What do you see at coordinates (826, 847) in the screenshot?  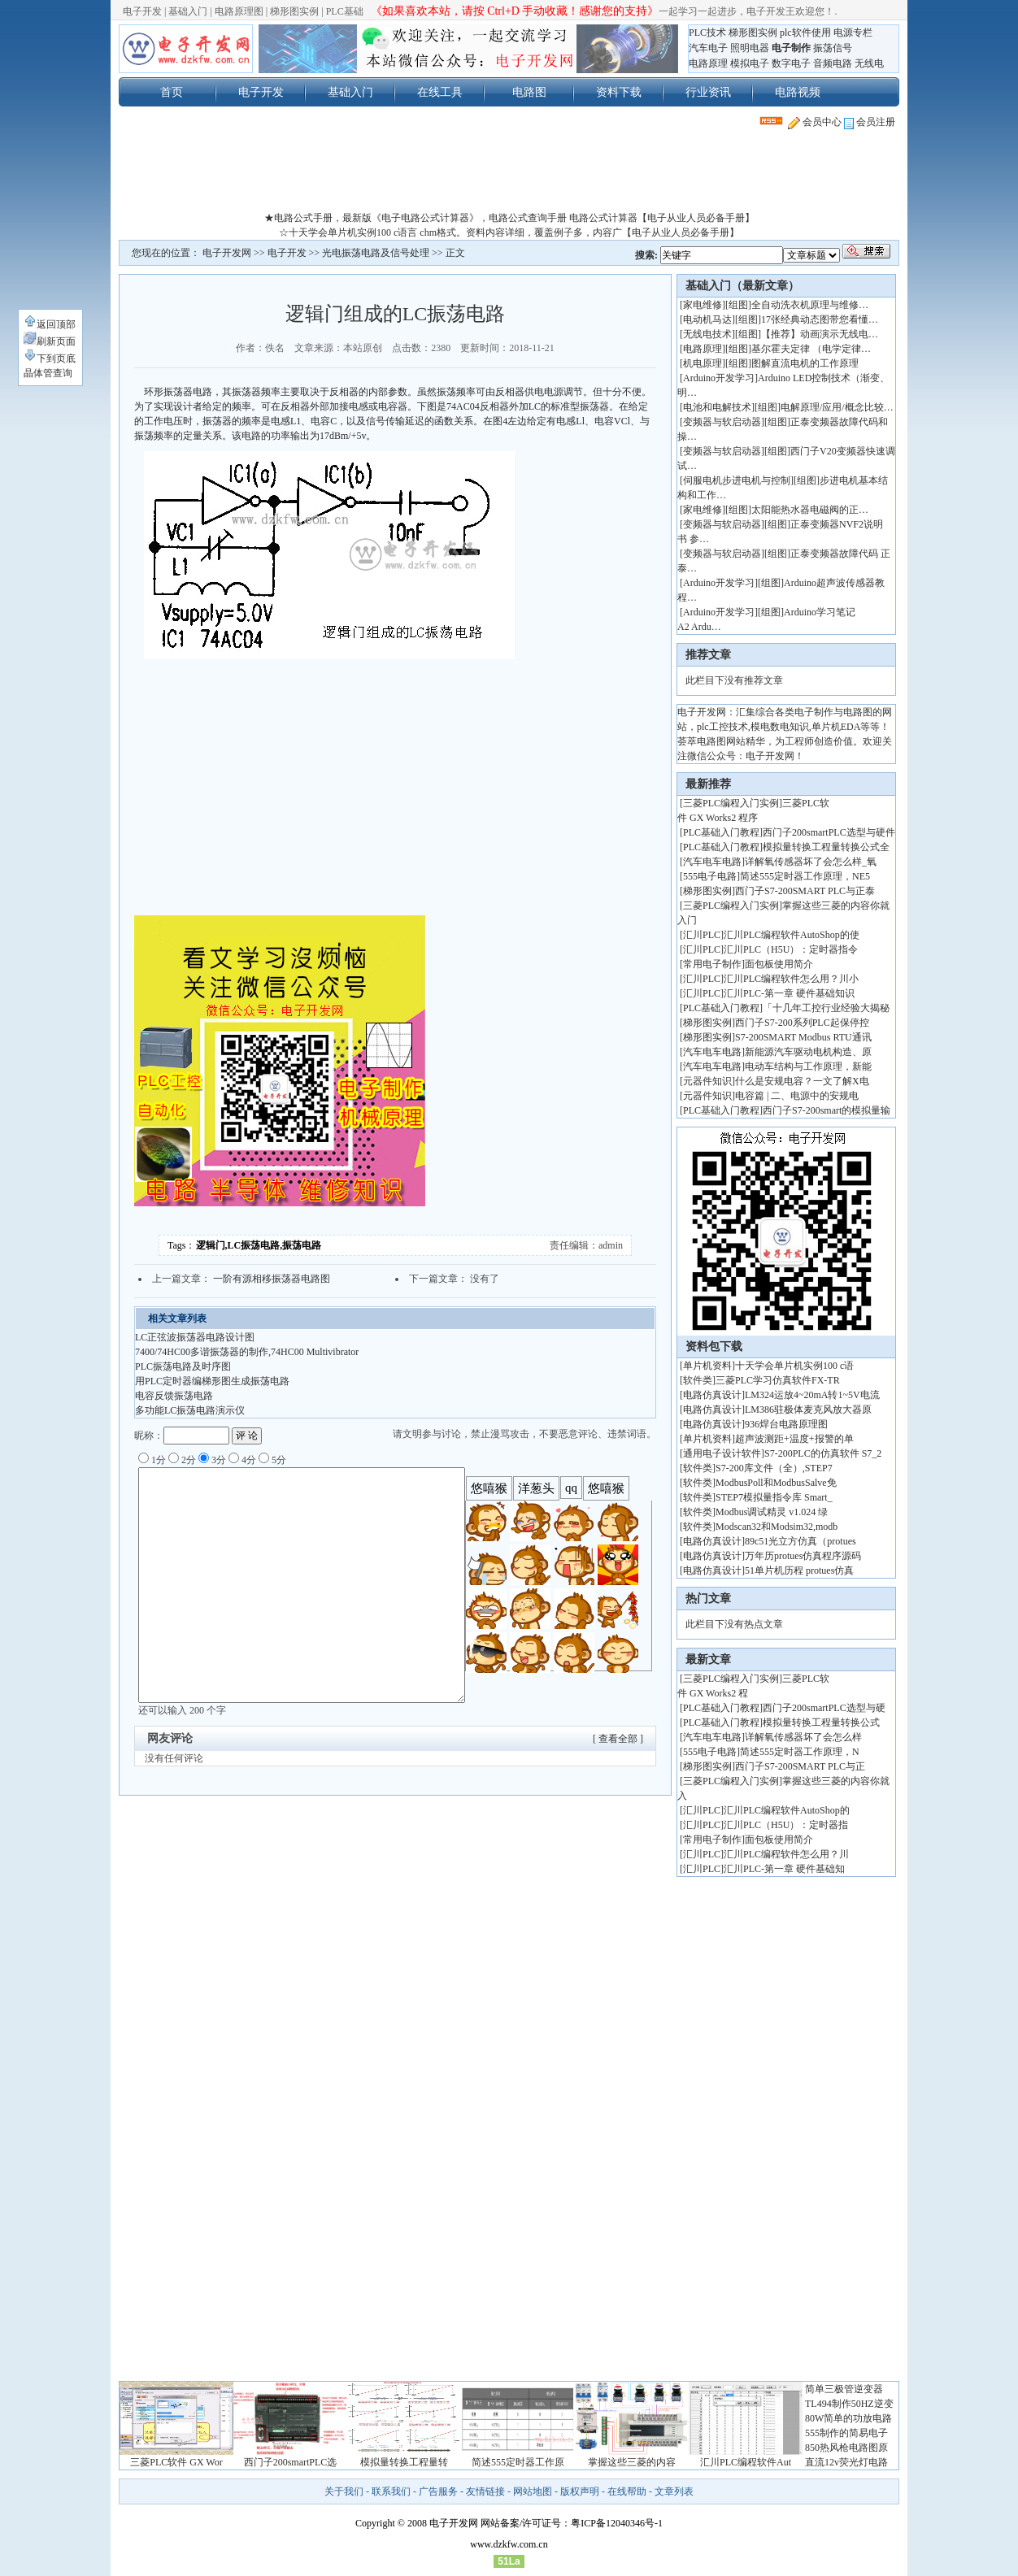 I see `模拟量转换工程量转换公式全` at bounding box center [826, 847].